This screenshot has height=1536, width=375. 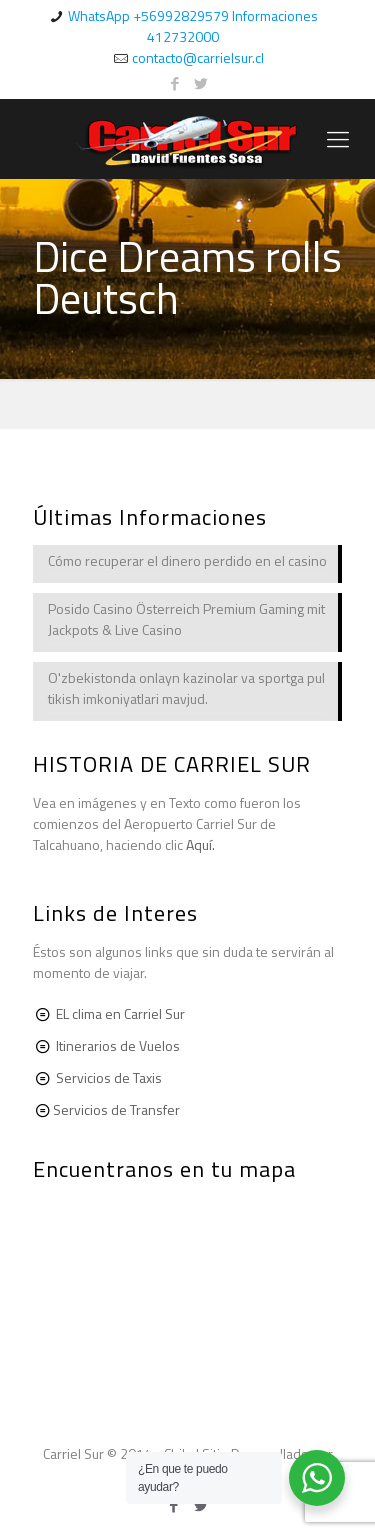 I want to click on EL clima en Carriel Sur, so click(x=120, y=1013).